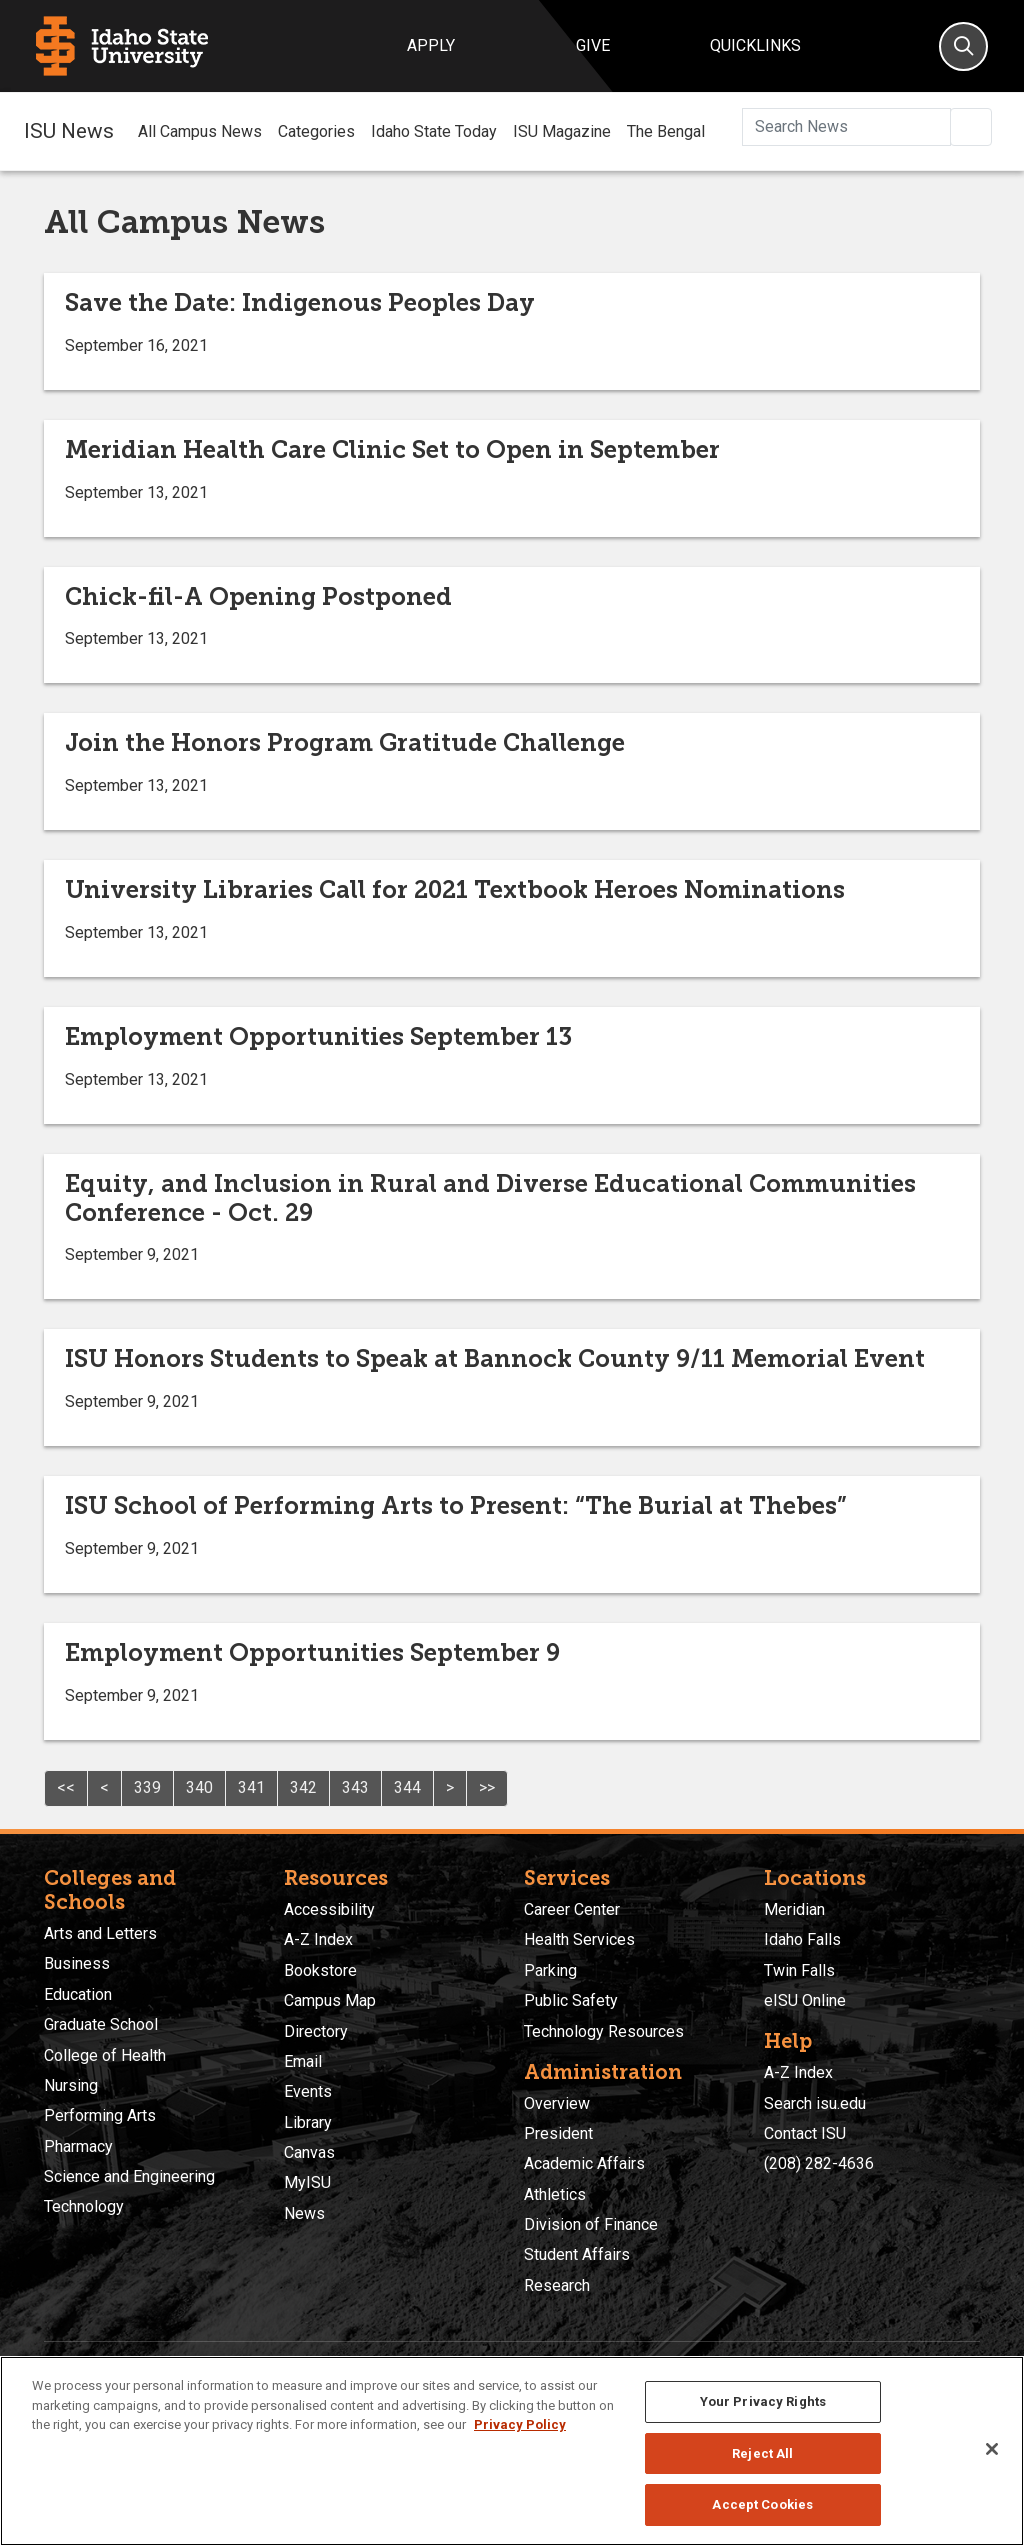 This screenshot has height=2546, width=1024. I want to click on Give, so click(593, 45).